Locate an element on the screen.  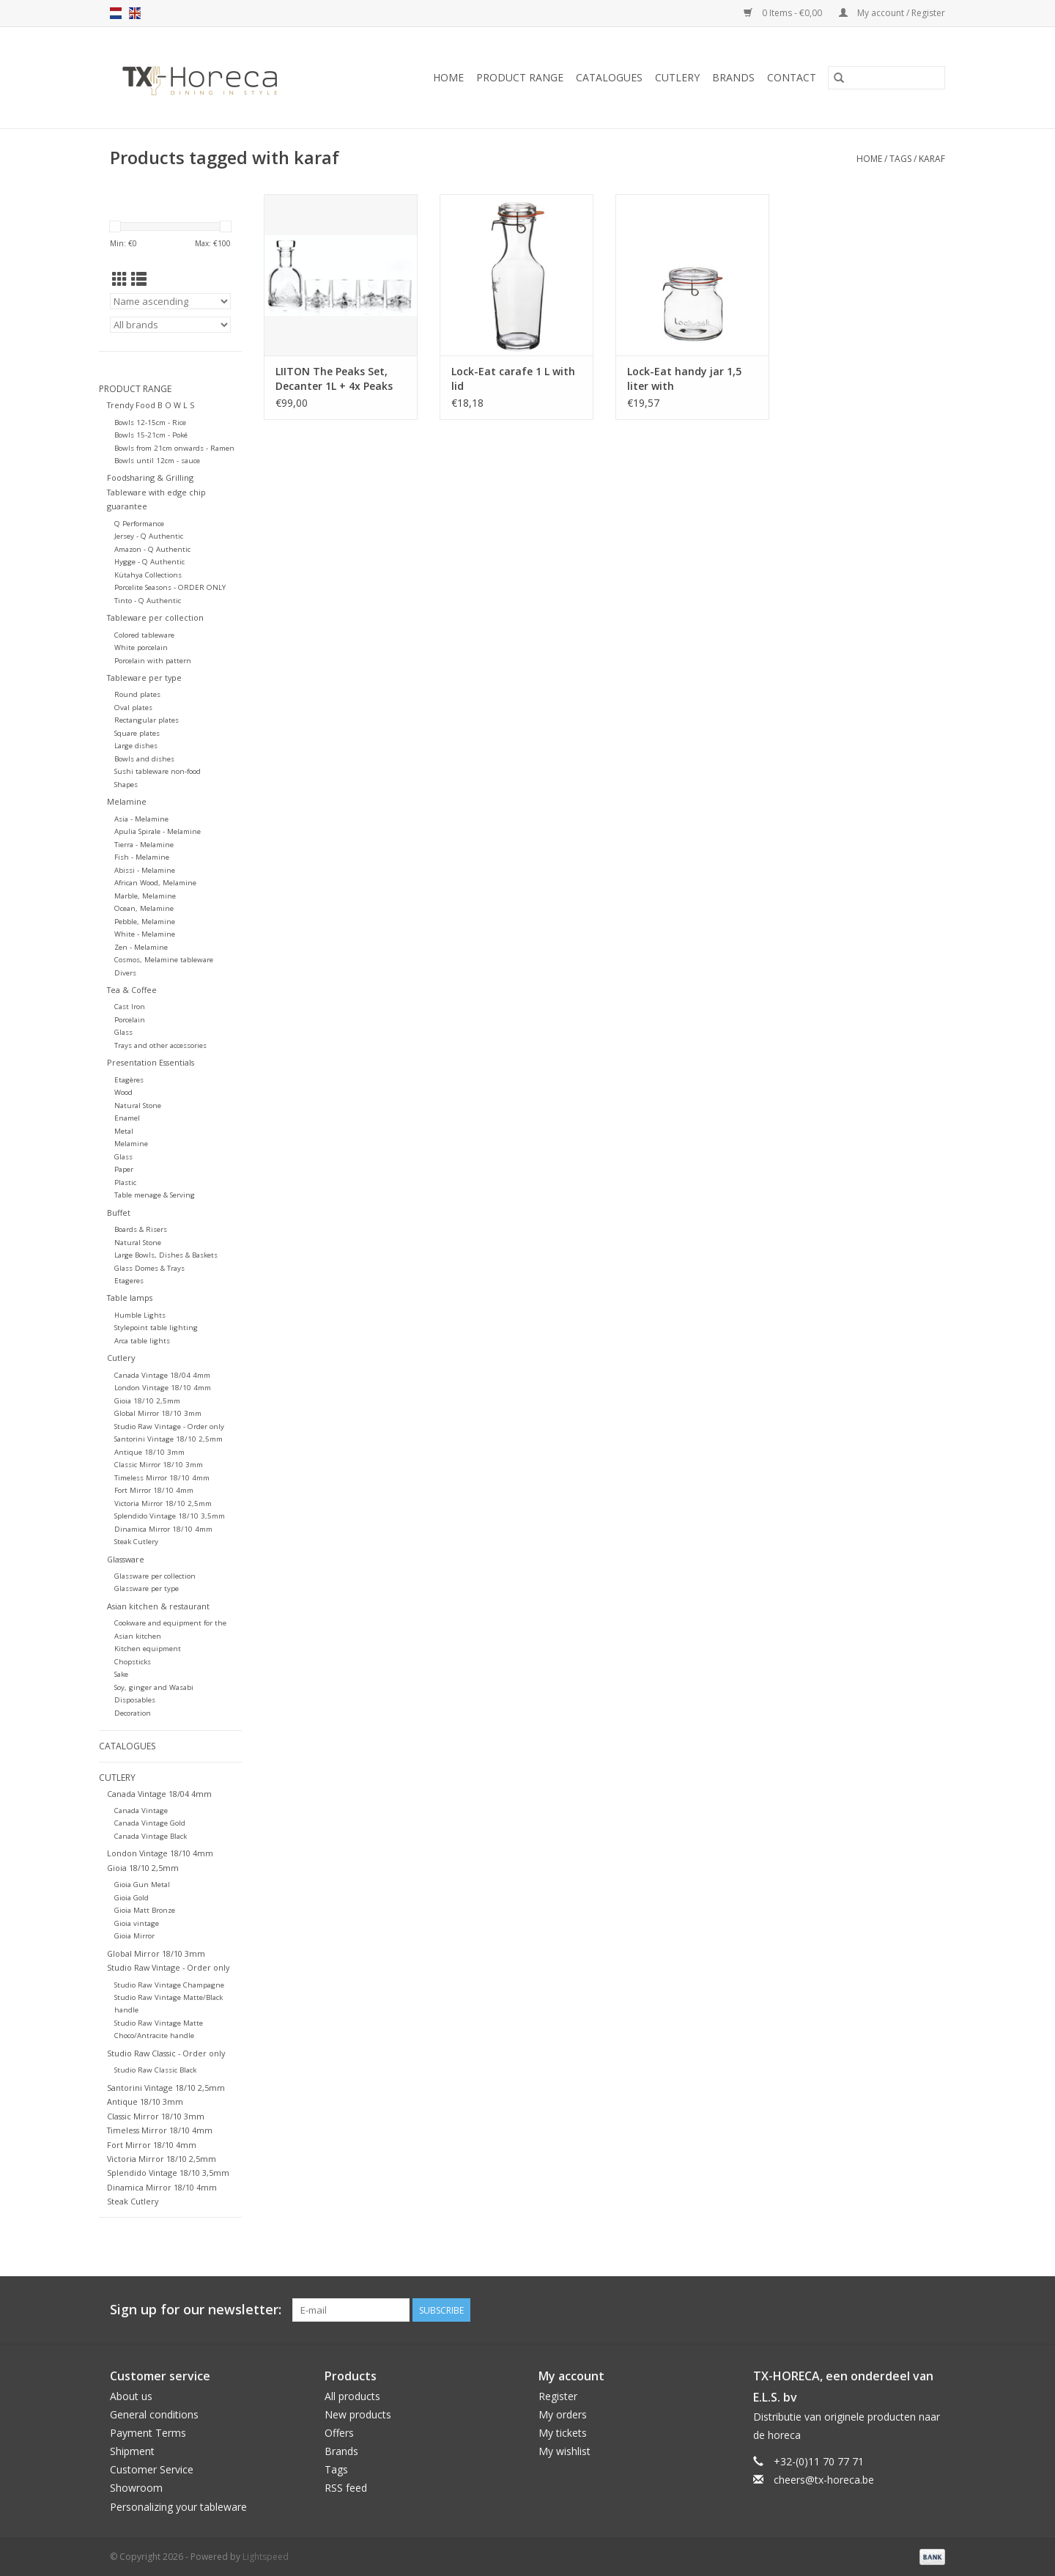
Square plates is located at coordinates (137, 733).